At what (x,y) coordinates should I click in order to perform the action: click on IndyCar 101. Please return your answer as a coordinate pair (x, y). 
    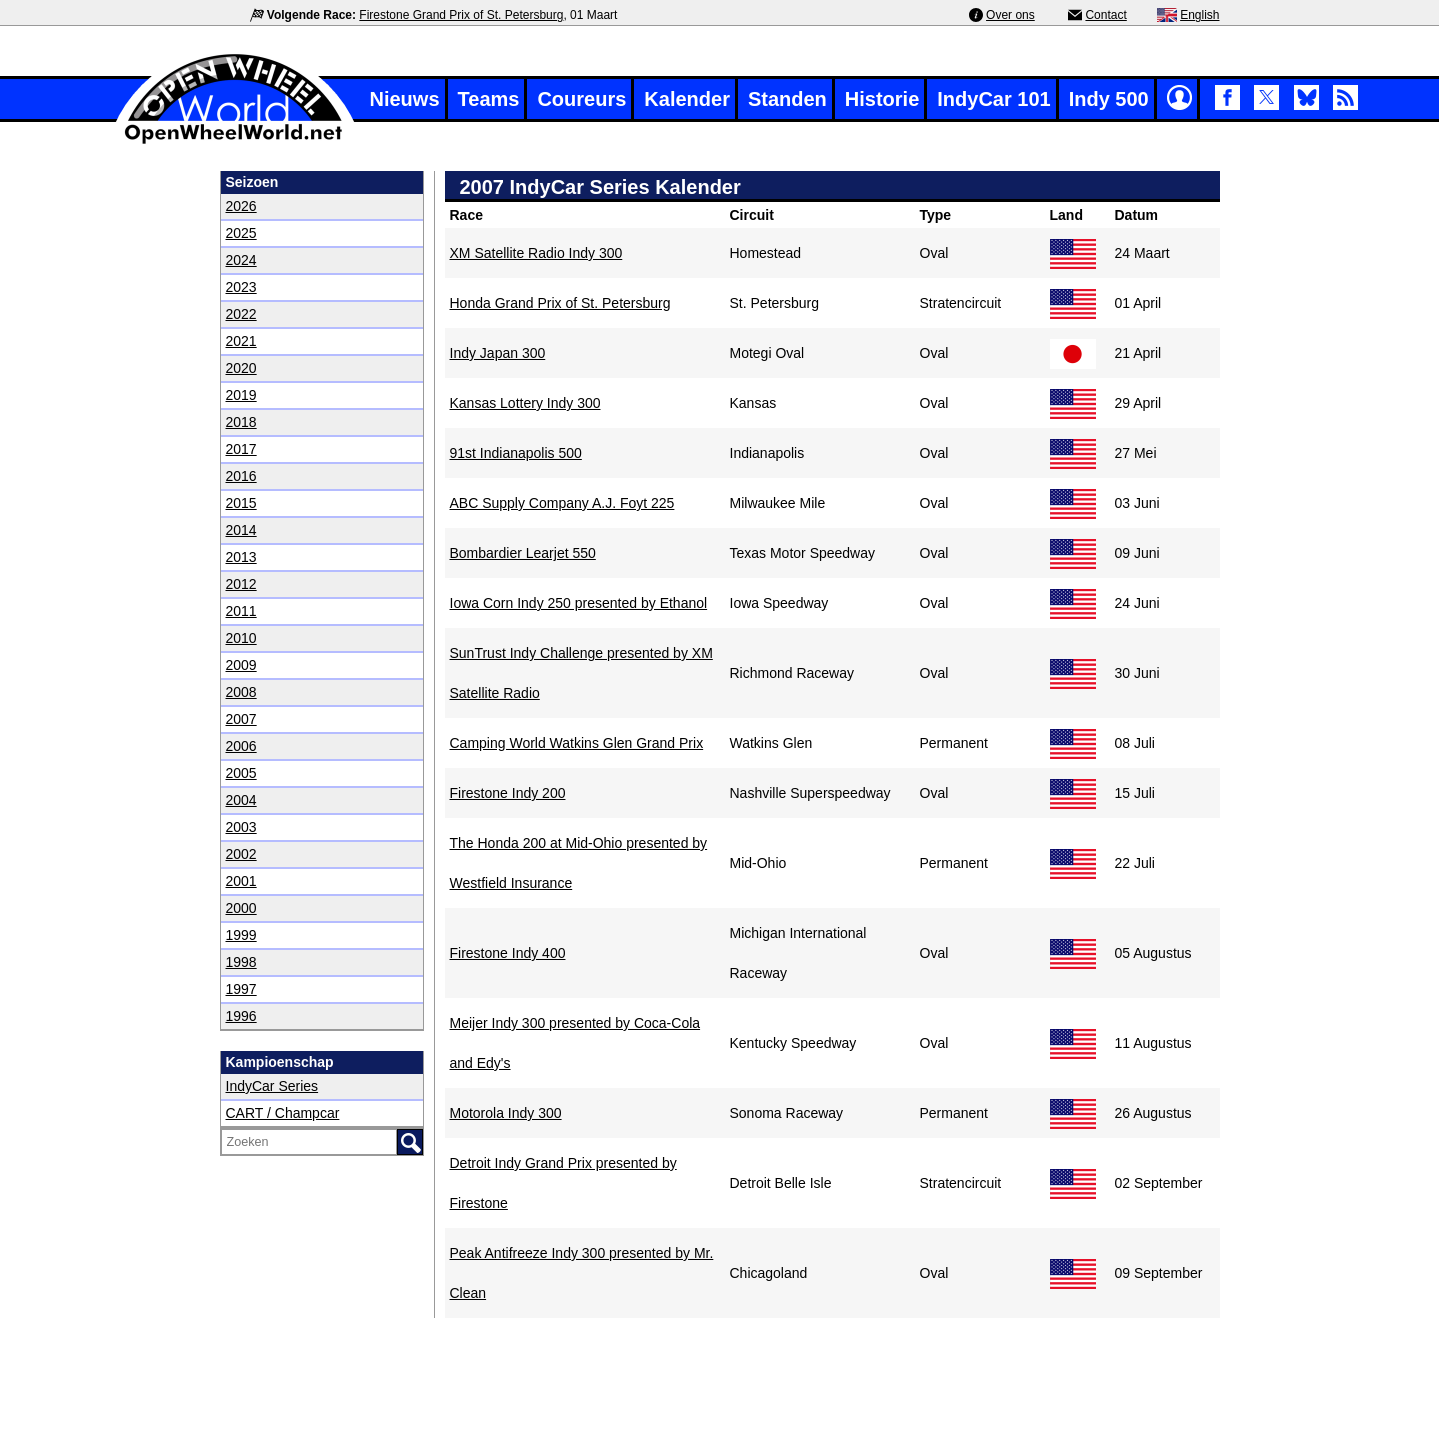
    Looking at the image, I should click on (993, 99).